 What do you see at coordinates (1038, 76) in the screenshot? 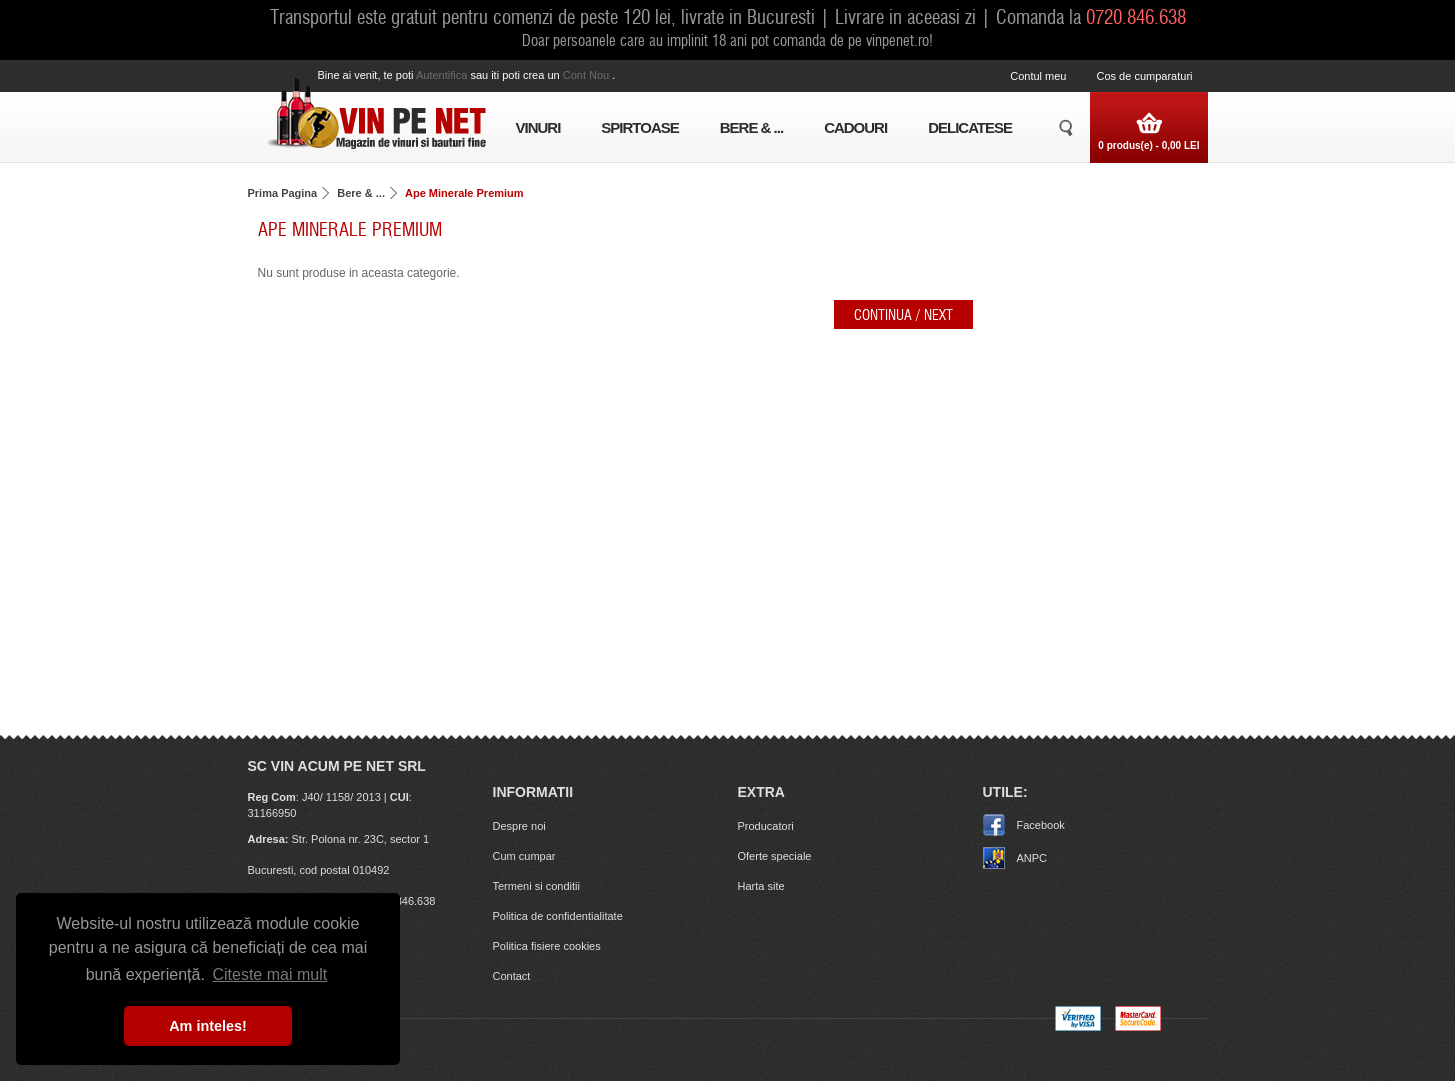
I see `Contul meu` at bounding box center [1038, 76].